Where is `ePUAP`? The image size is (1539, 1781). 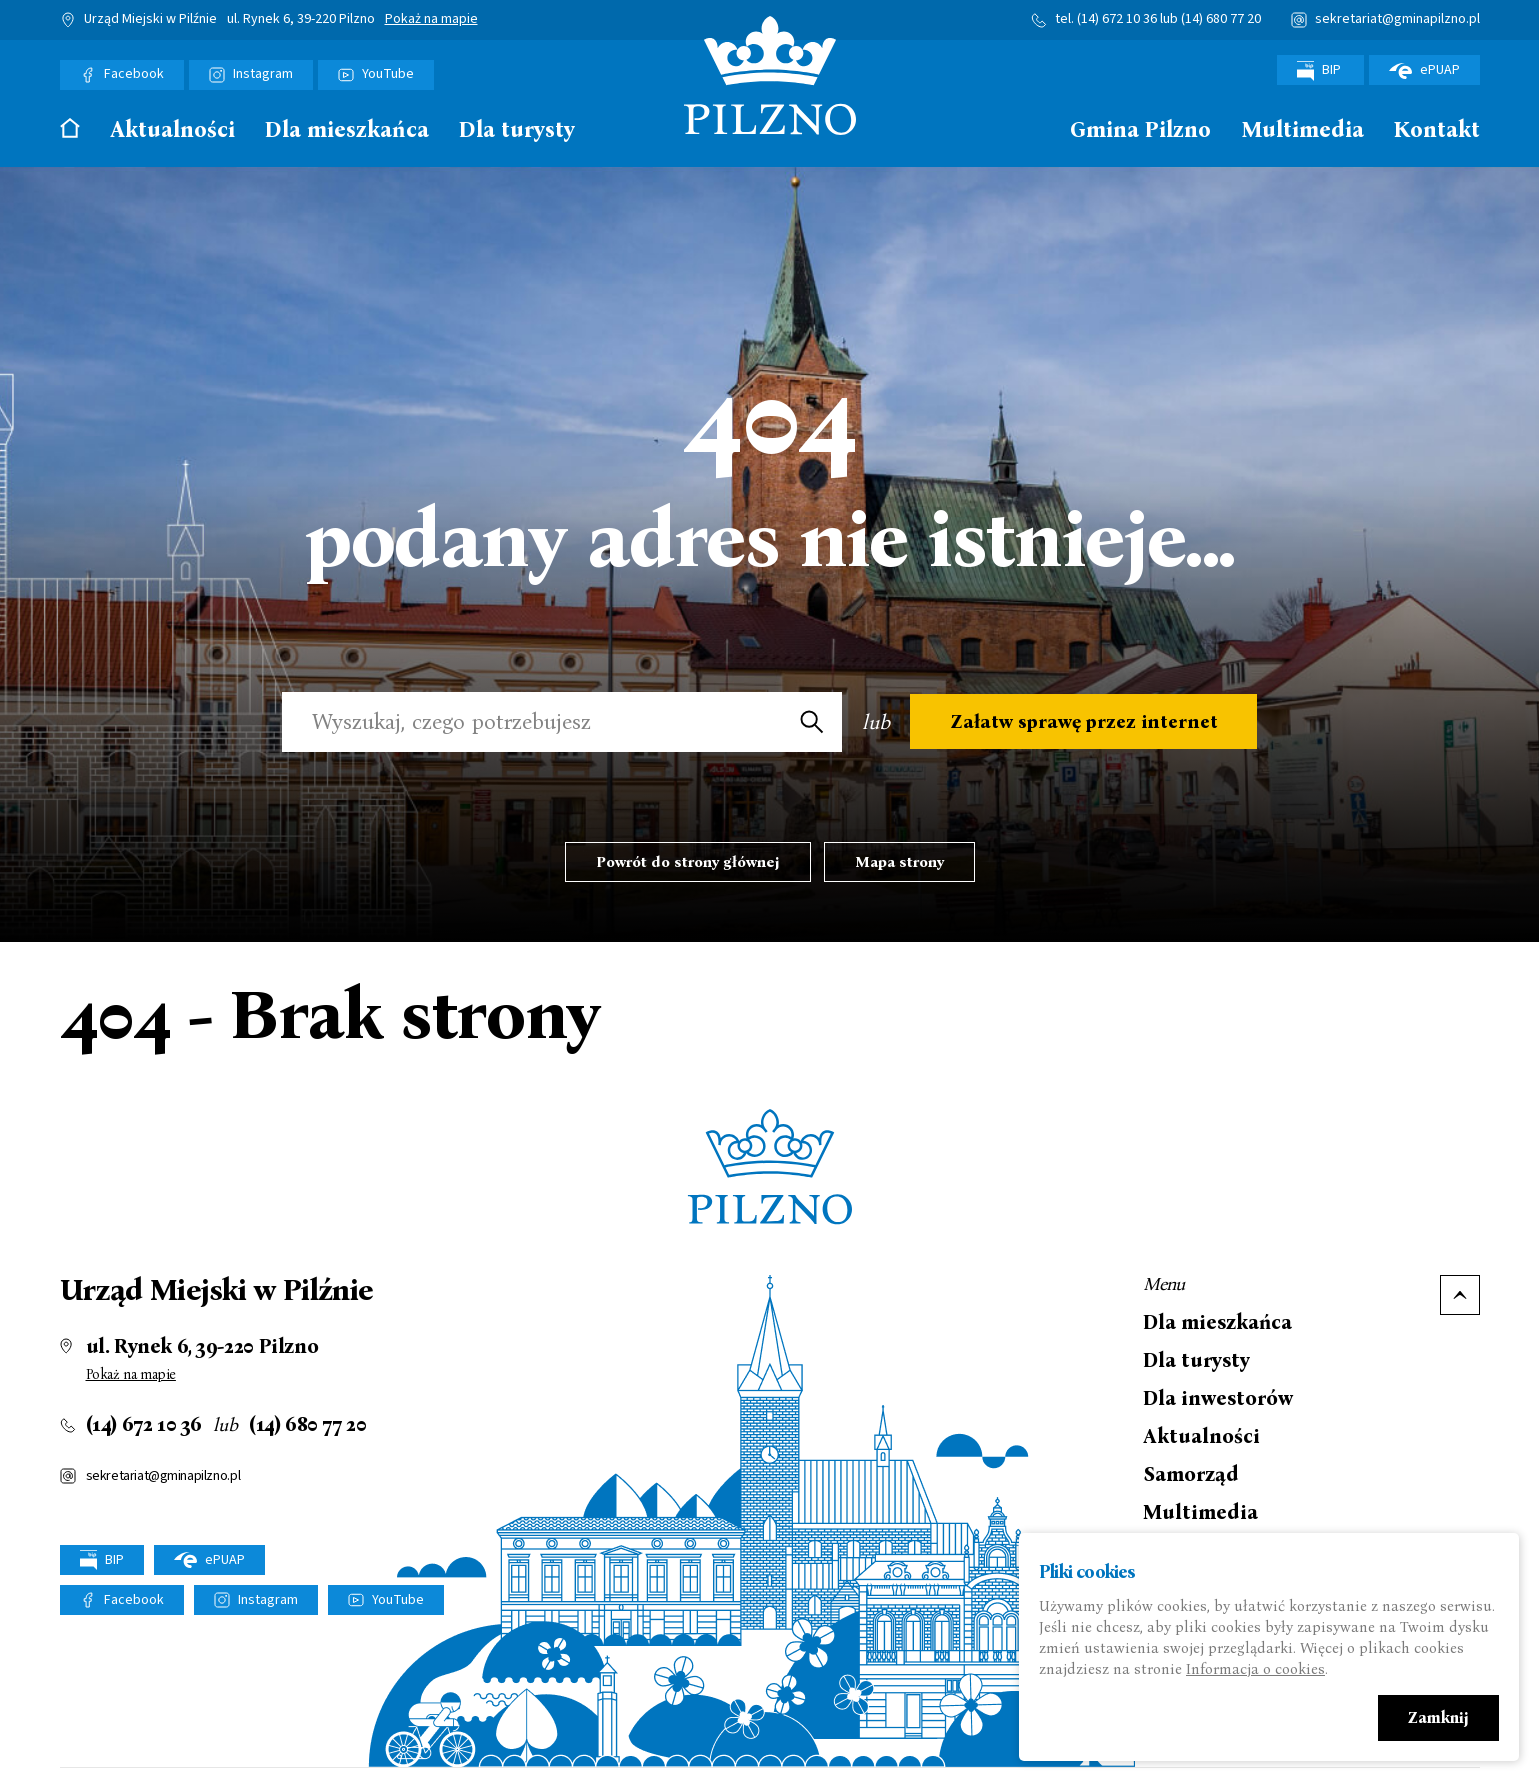
ePUAP is located at coordinates (1424, 70).